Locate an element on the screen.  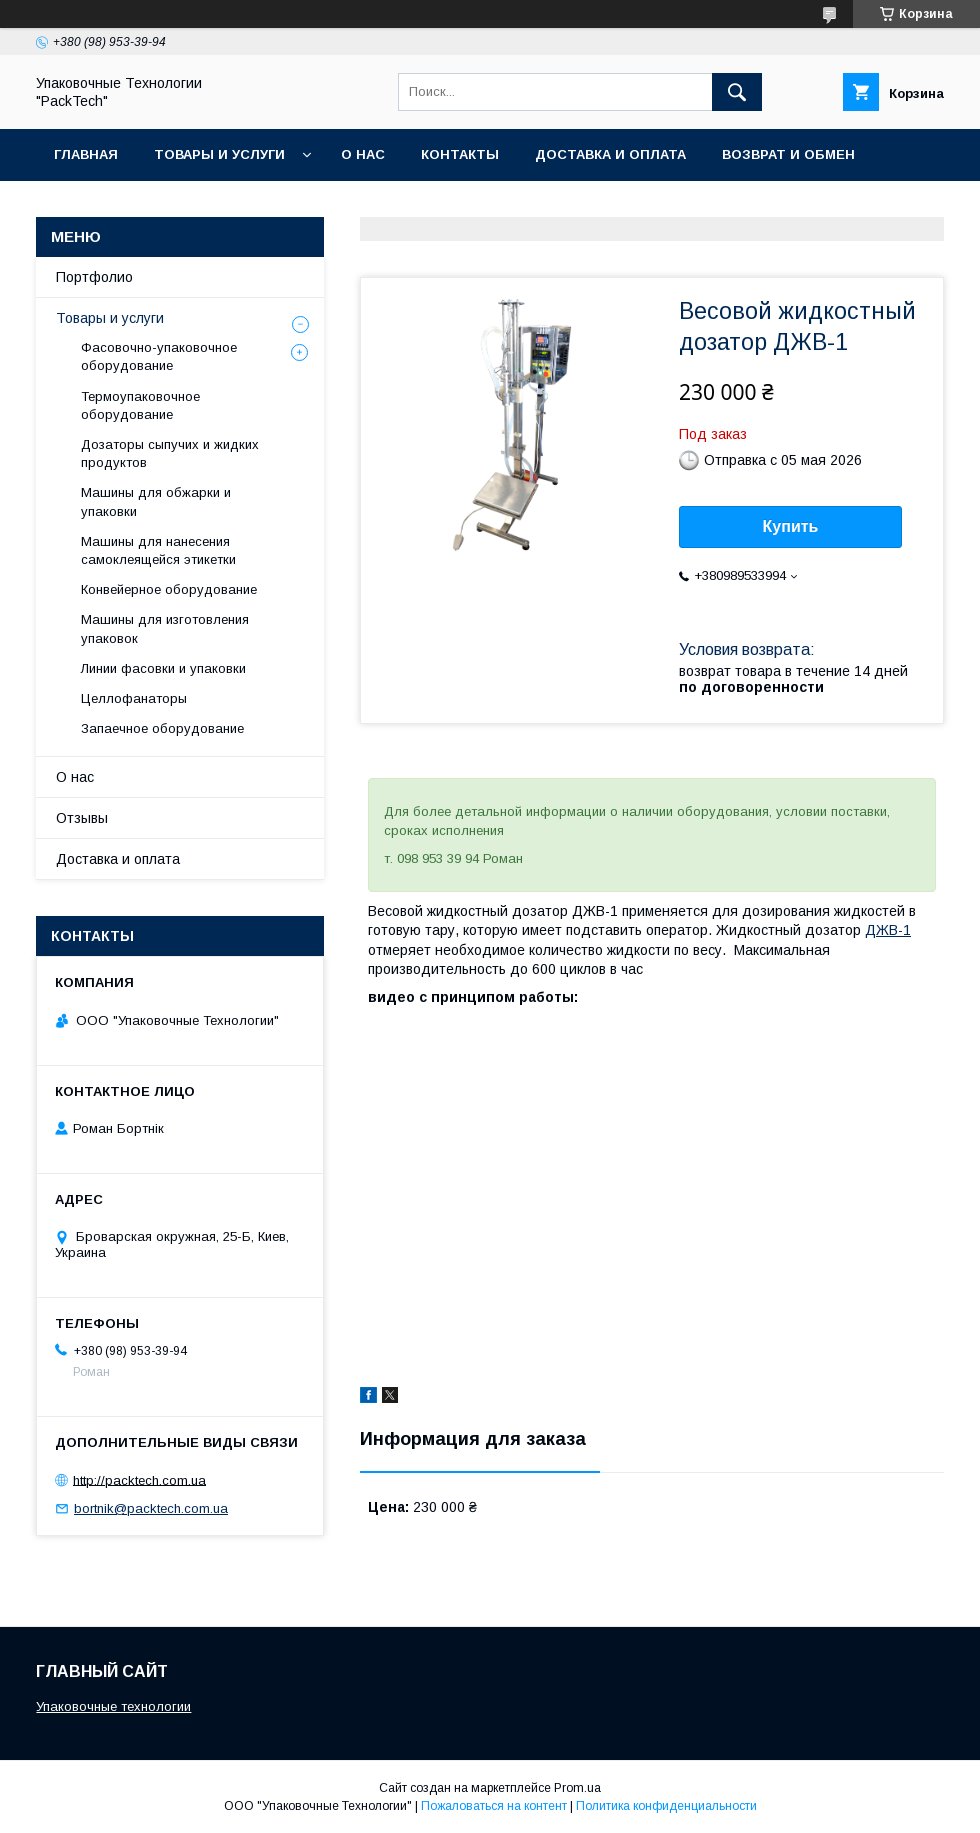
Prom.ua is located at coordinates (577, 1788).